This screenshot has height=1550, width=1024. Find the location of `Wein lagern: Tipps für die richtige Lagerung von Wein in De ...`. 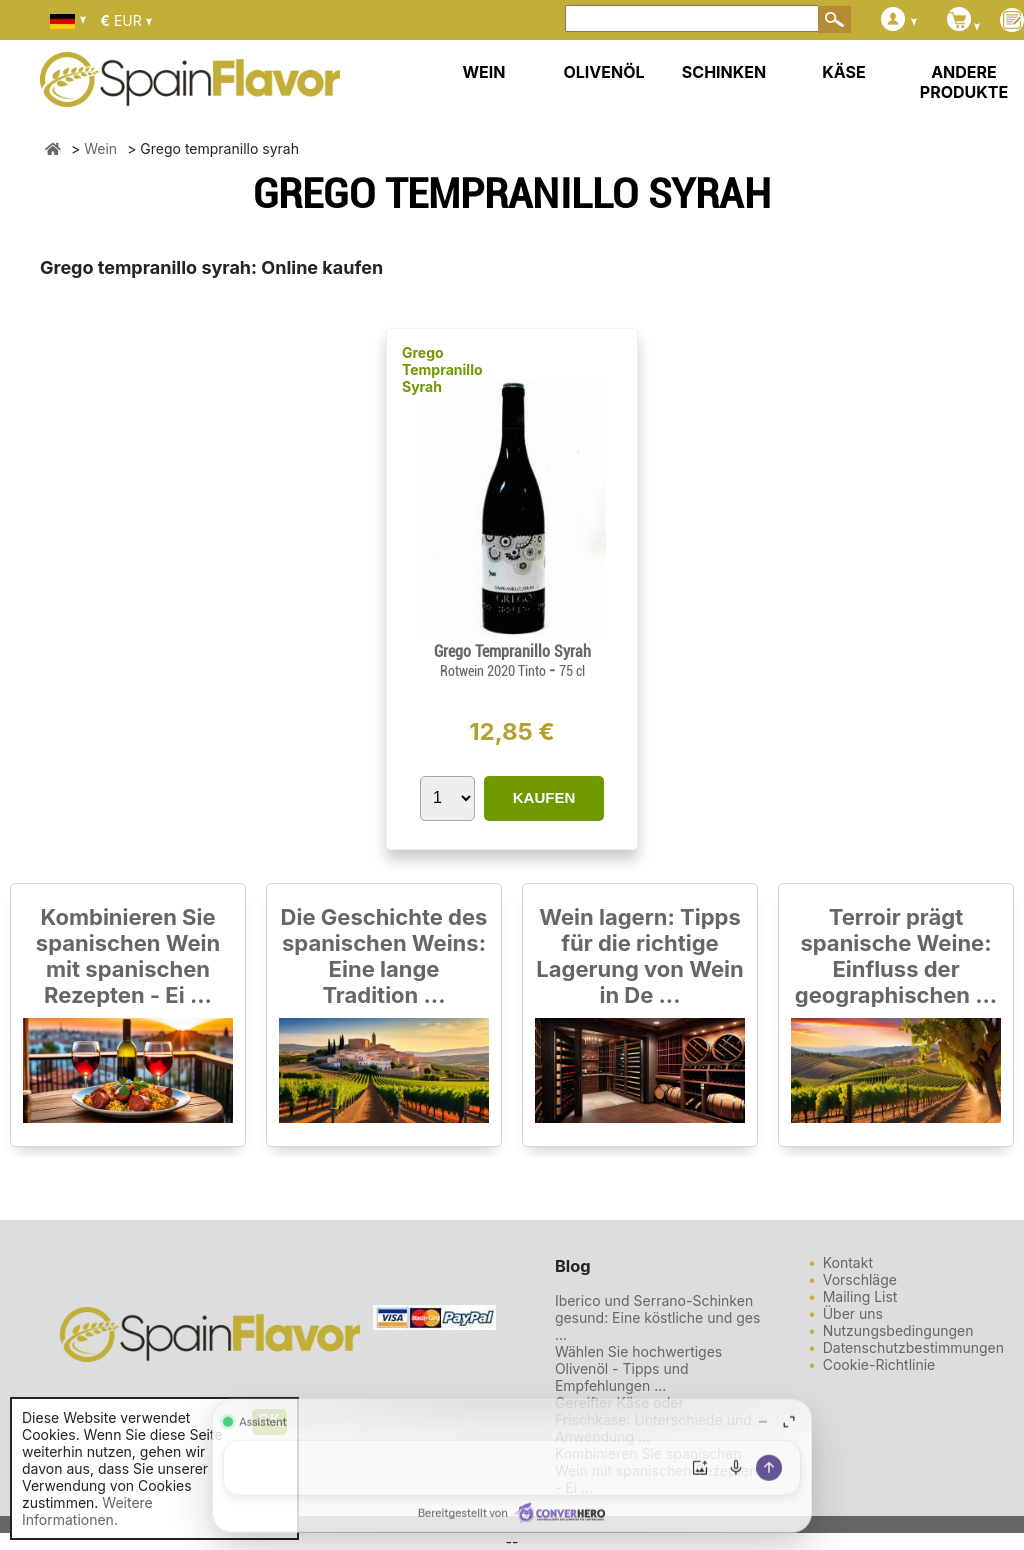

Wein lagern: Tipps für die richtige Lagerung von Wein in De ... is located at coordinates (639, 956).